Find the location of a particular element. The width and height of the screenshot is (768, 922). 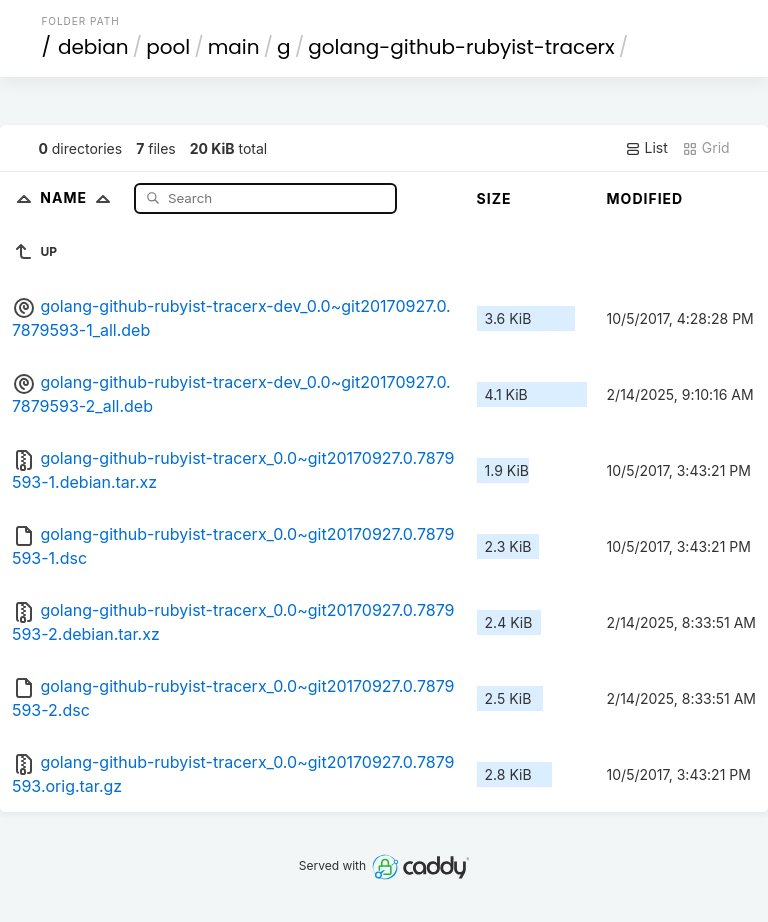

pool is located at coordinates (168, 47).